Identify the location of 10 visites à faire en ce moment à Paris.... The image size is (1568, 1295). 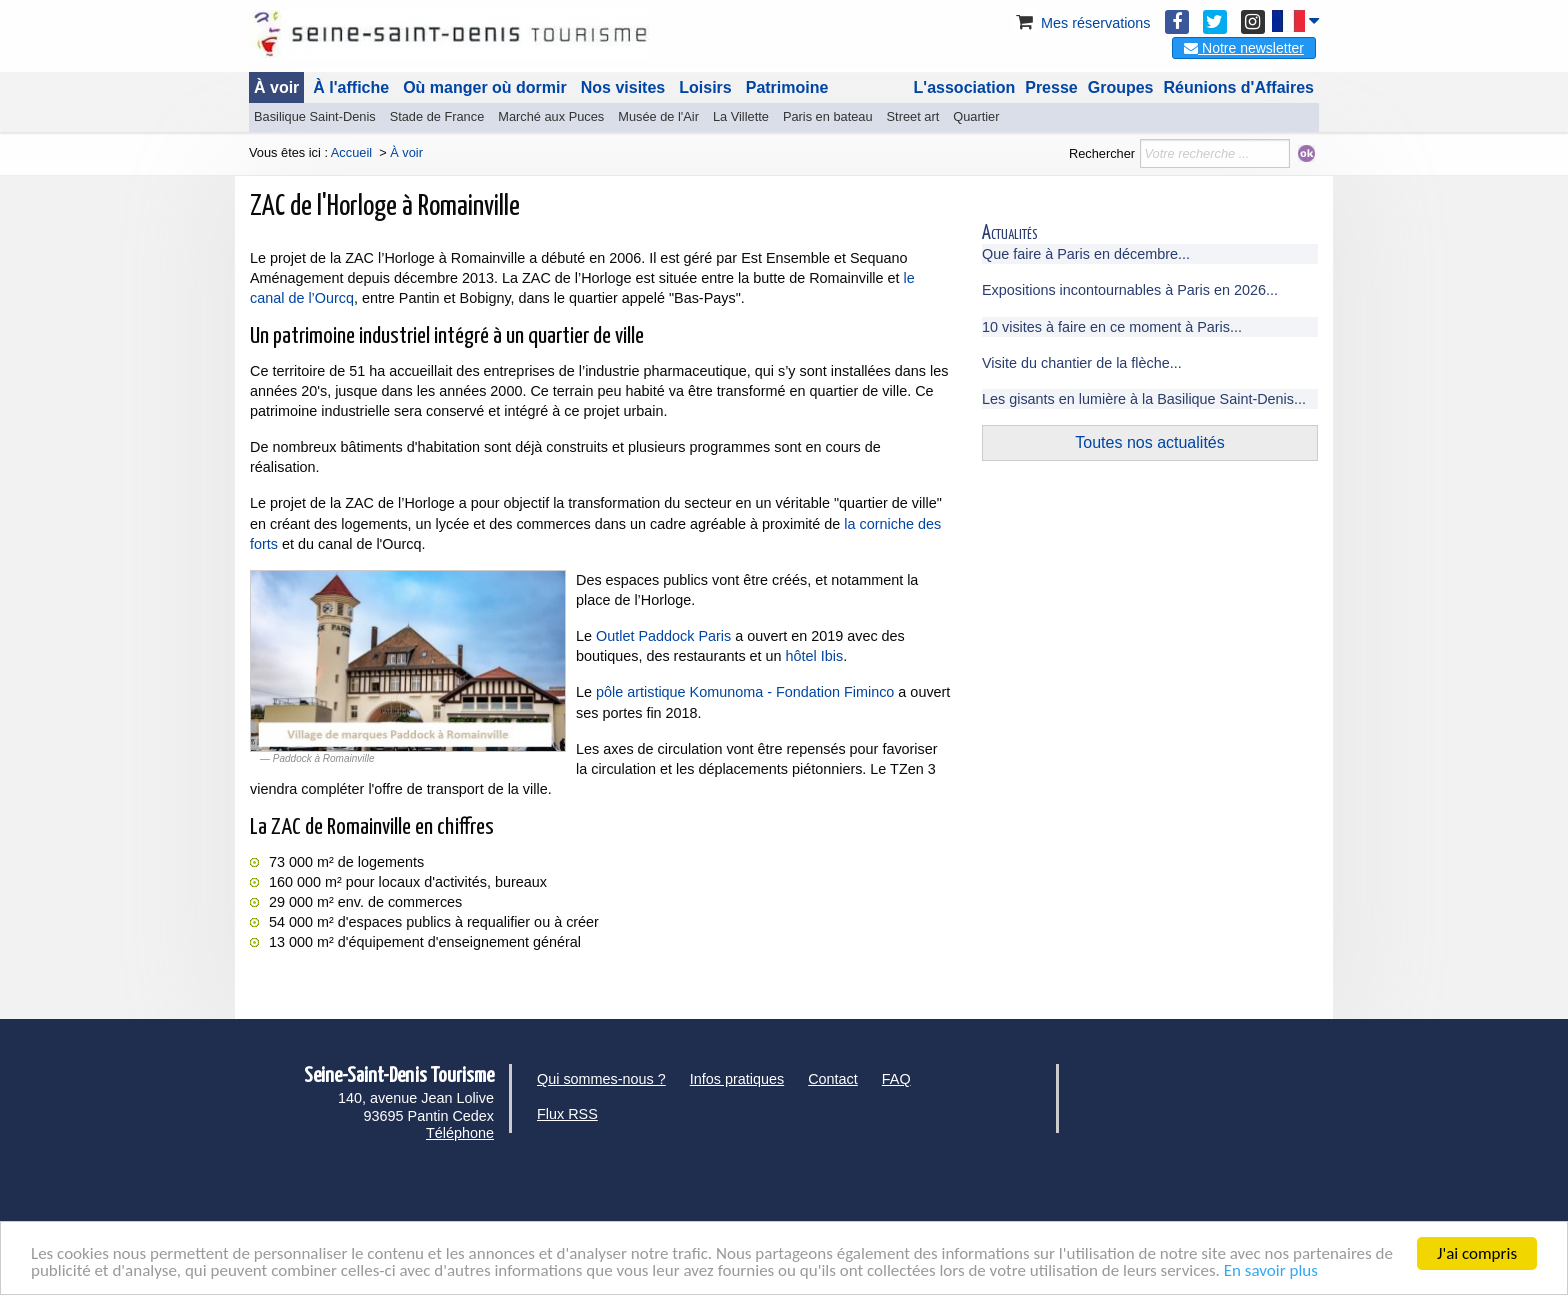
(1112, 327).